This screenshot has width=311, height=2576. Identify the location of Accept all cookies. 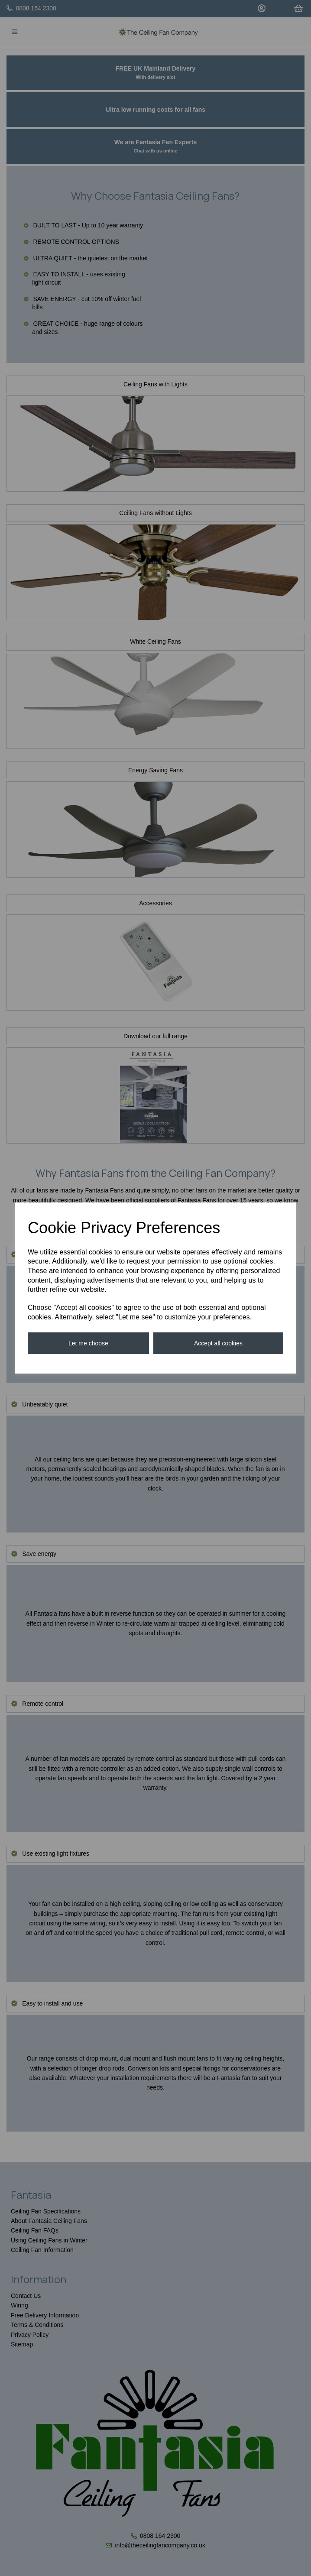
(218, 1343).